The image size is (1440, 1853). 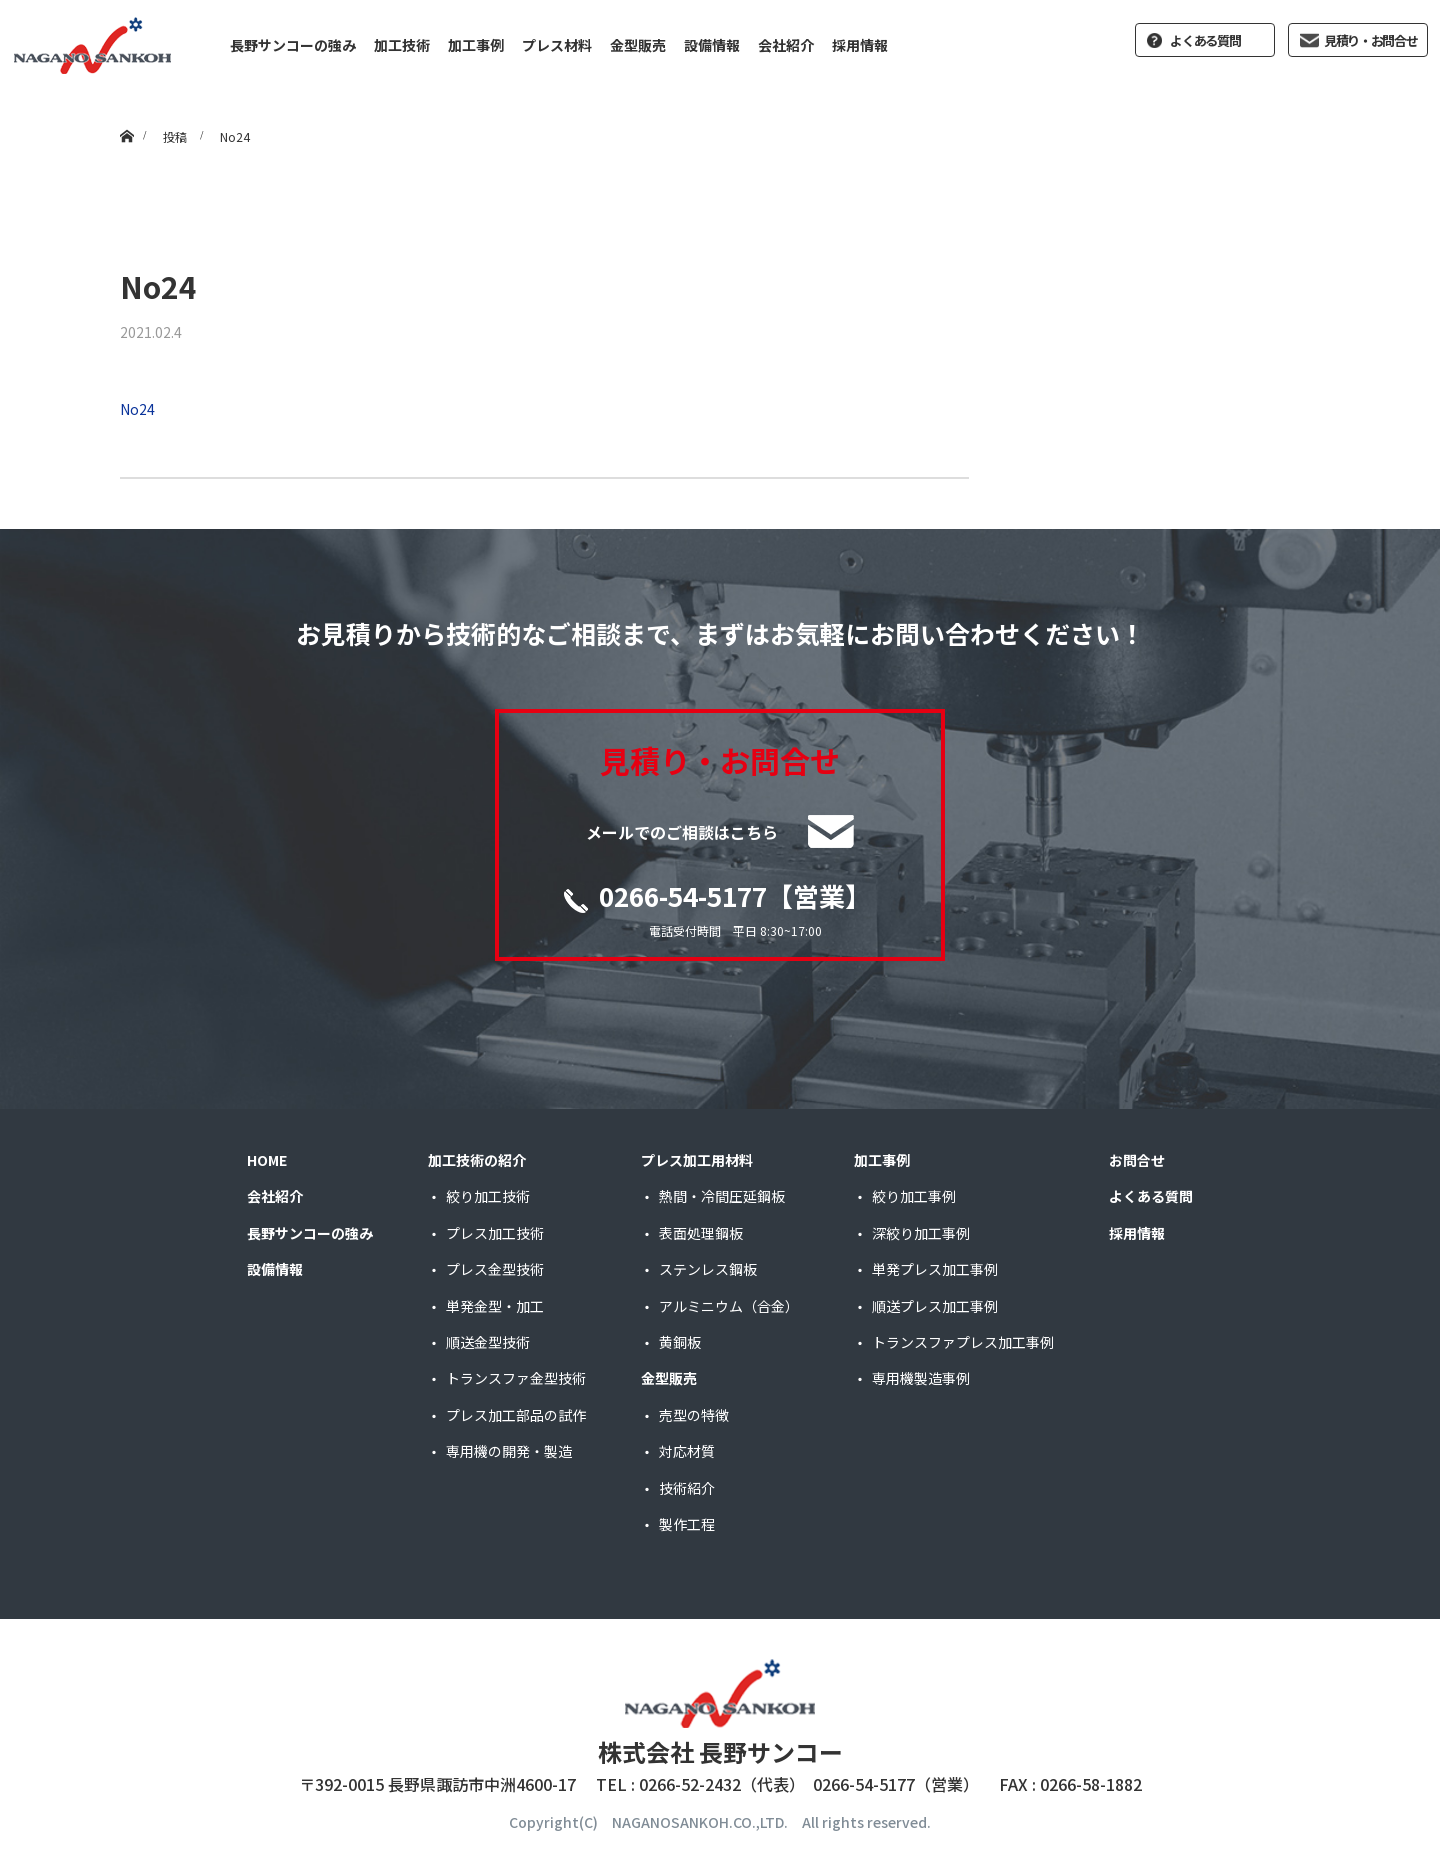 What do you see at coordinates (402, 45) in the screenshot?
I see `加工技術` at bounding box center [402, 45].